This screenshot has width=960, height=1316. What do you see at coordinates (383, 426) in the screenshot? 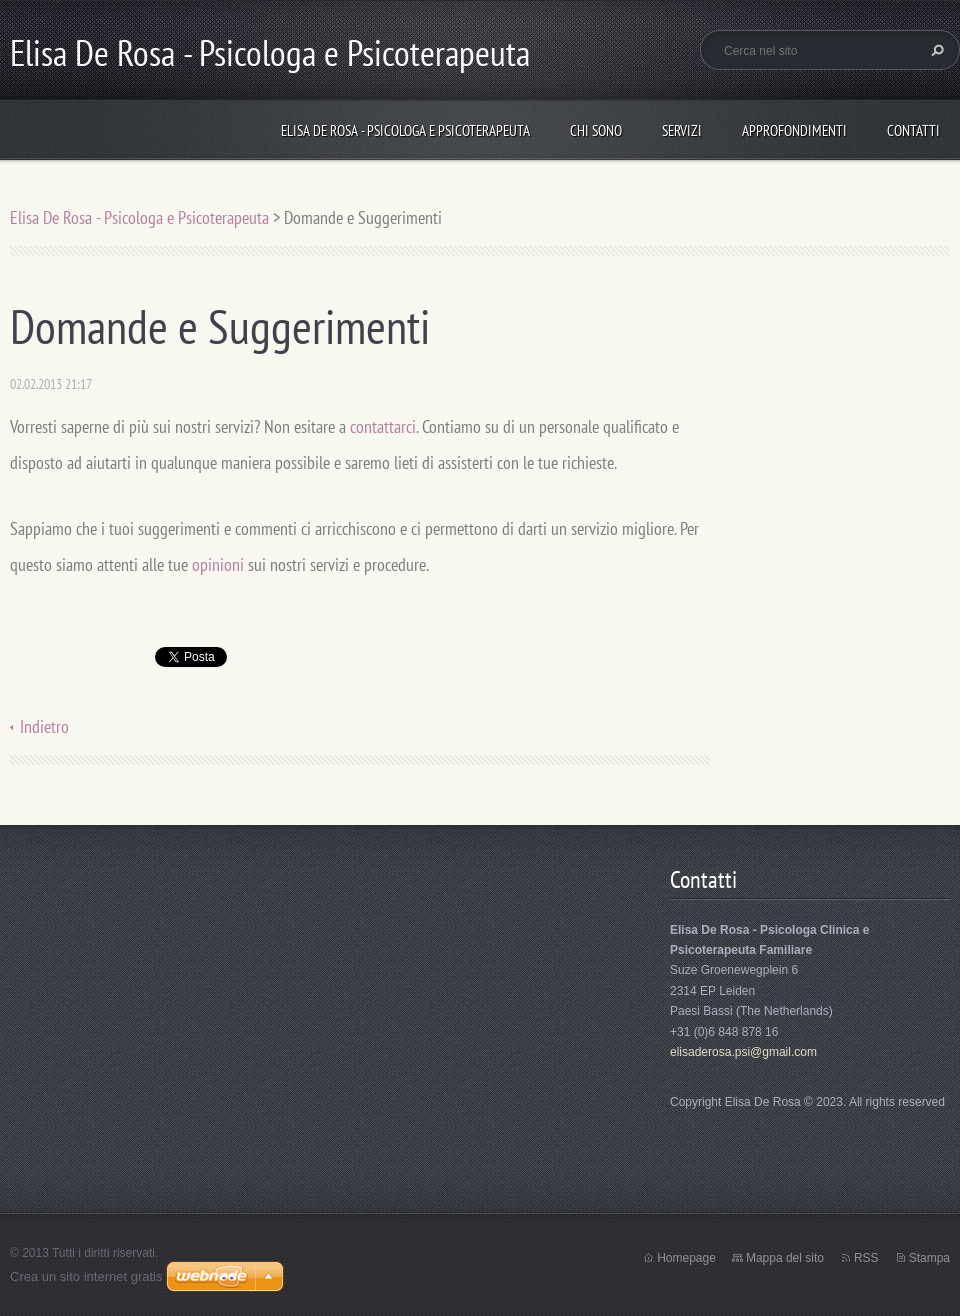
I see `contattarci` at bounding box center [383, 426].